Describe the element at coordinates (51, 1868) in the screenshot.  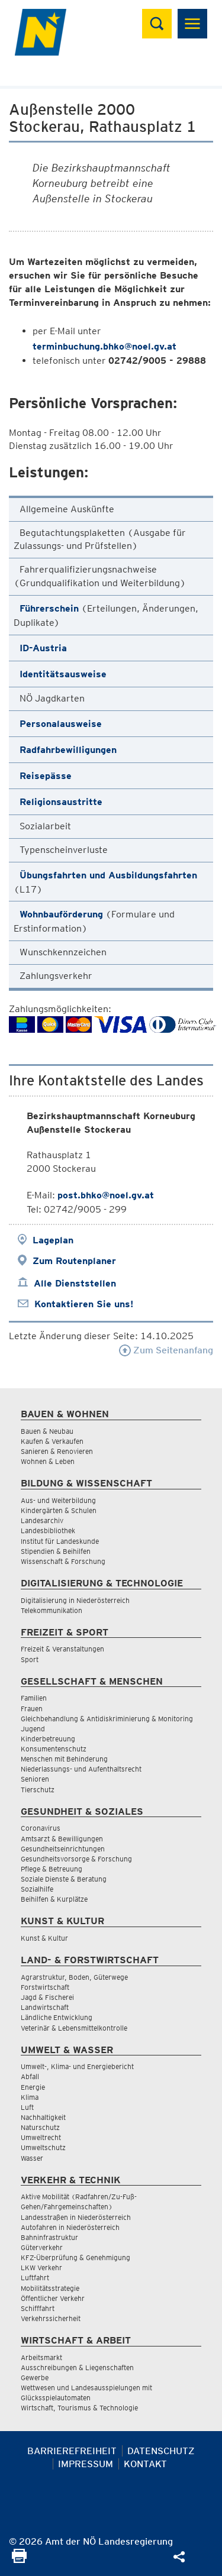
I see `Pflege & Betreuung` at that location.